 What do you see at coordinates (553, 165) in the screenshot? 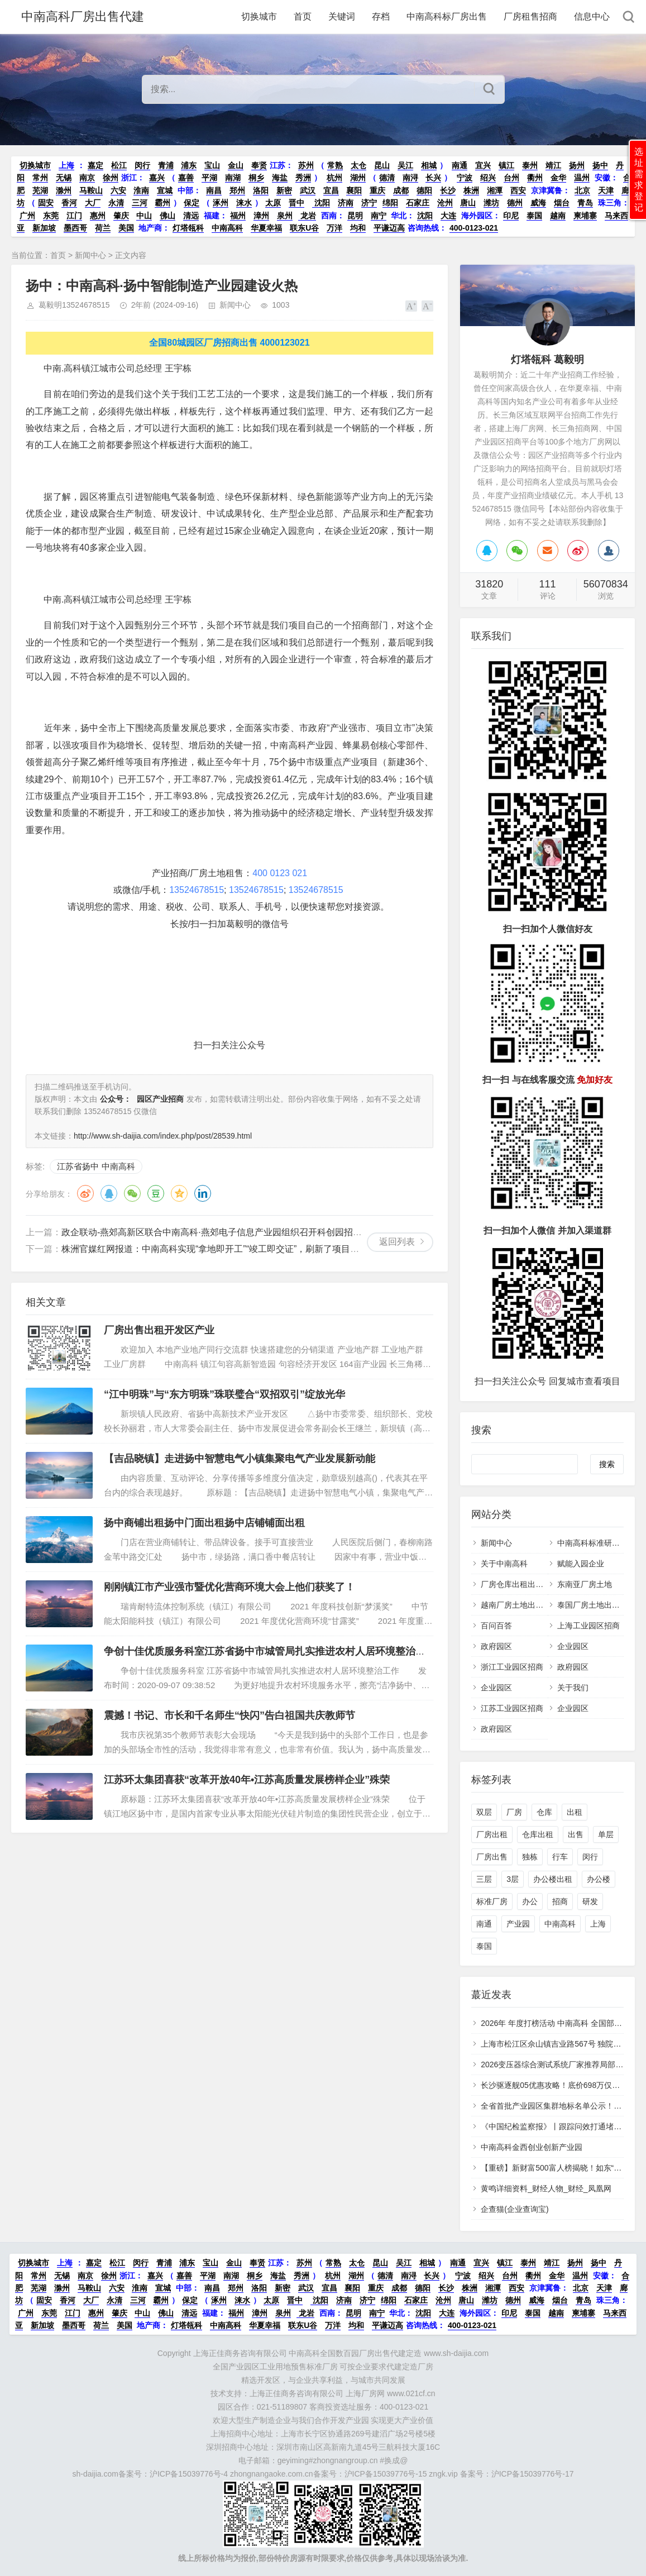
I see `靖江` at bounding box center [553, 165].